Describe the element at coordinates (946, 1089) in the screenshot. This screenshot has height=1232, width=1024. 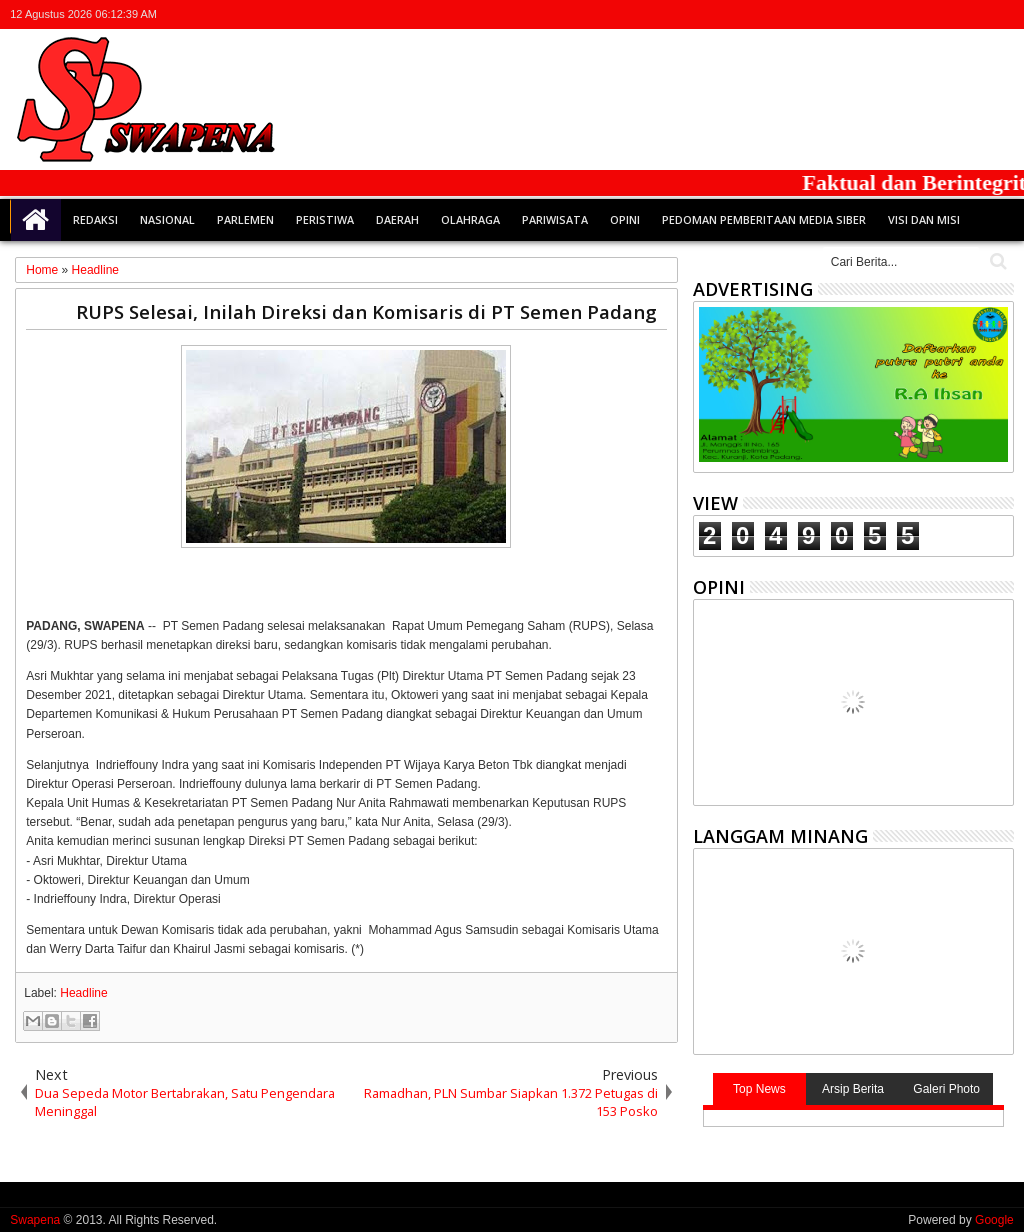
I see `Galeri Photo` at that location.